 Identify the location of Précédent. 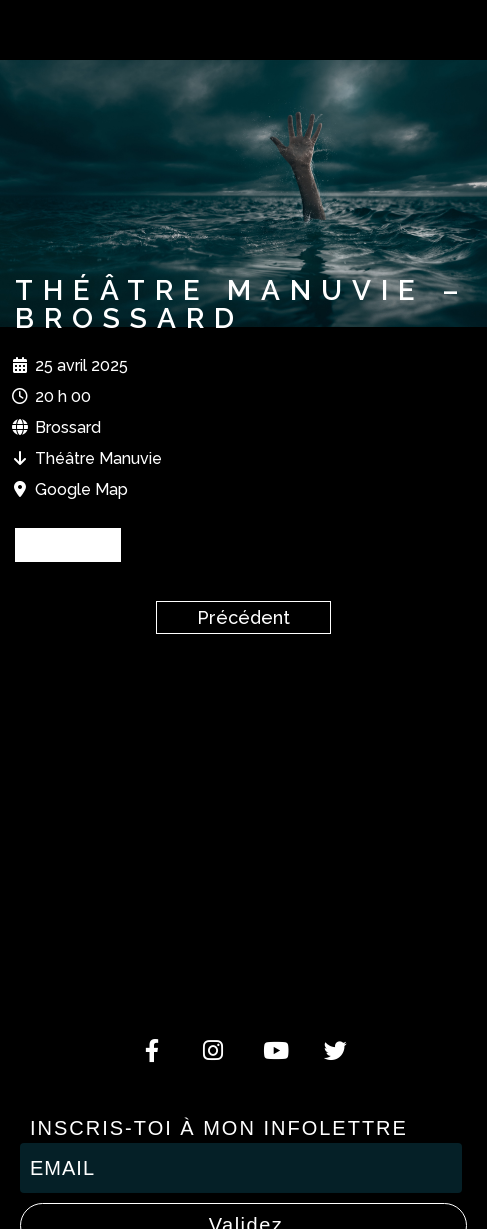
(243, 617).